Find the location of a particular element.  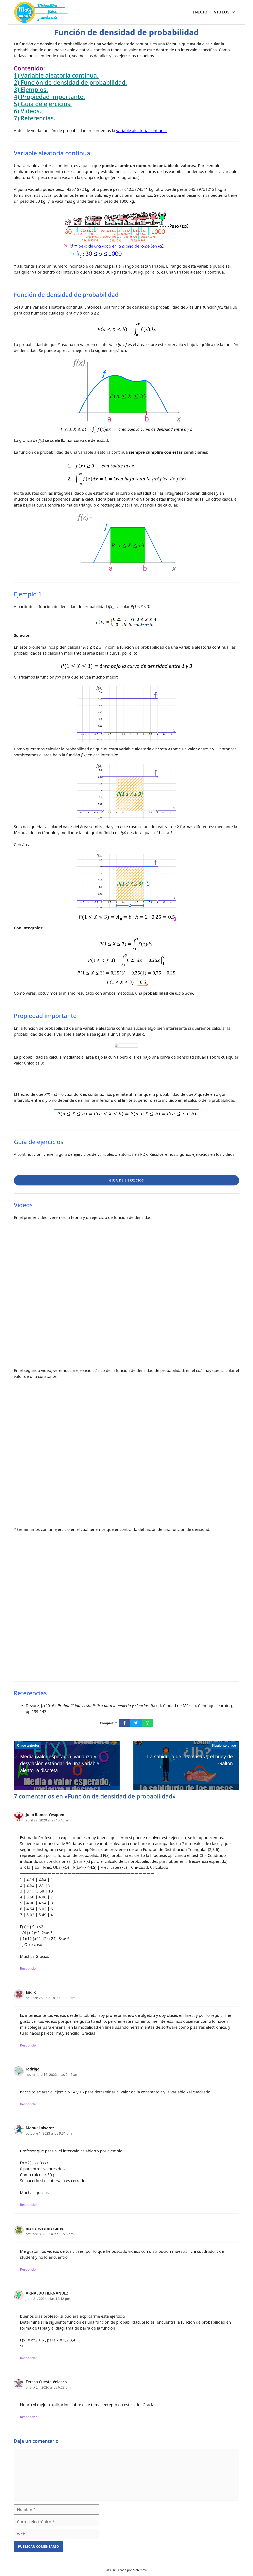

Responder [Responder a rodrigo] is located at coordinates (28, 2104).